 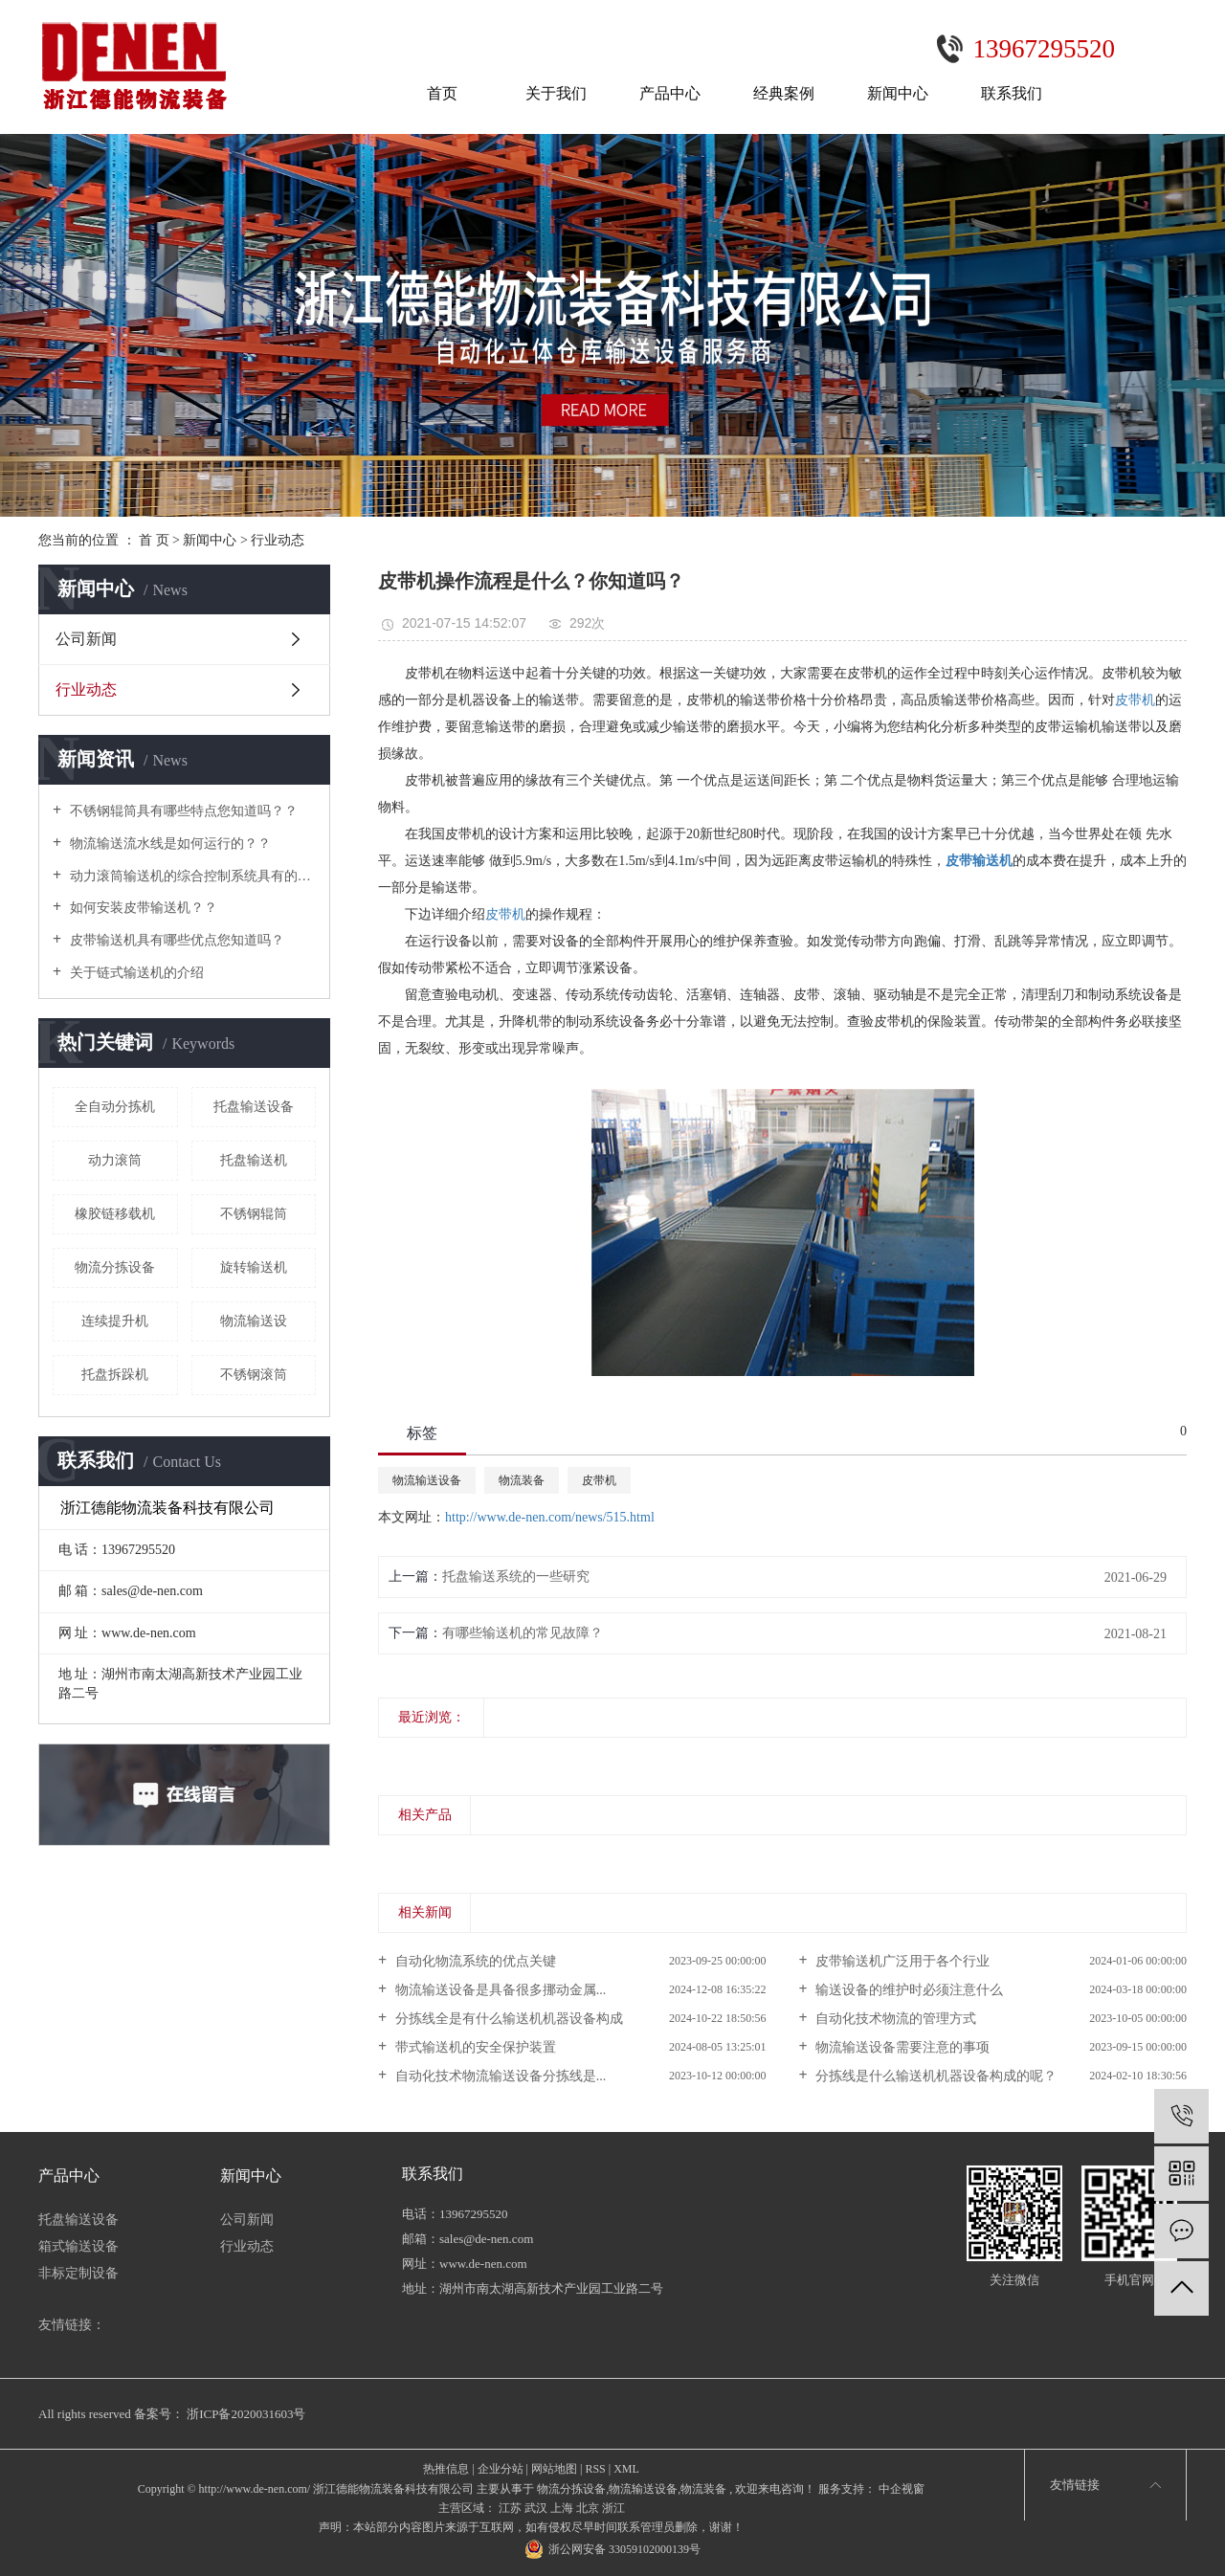 I want to click on 皮带输送机广泛用于各个行业, so click(x=902, y=1961).